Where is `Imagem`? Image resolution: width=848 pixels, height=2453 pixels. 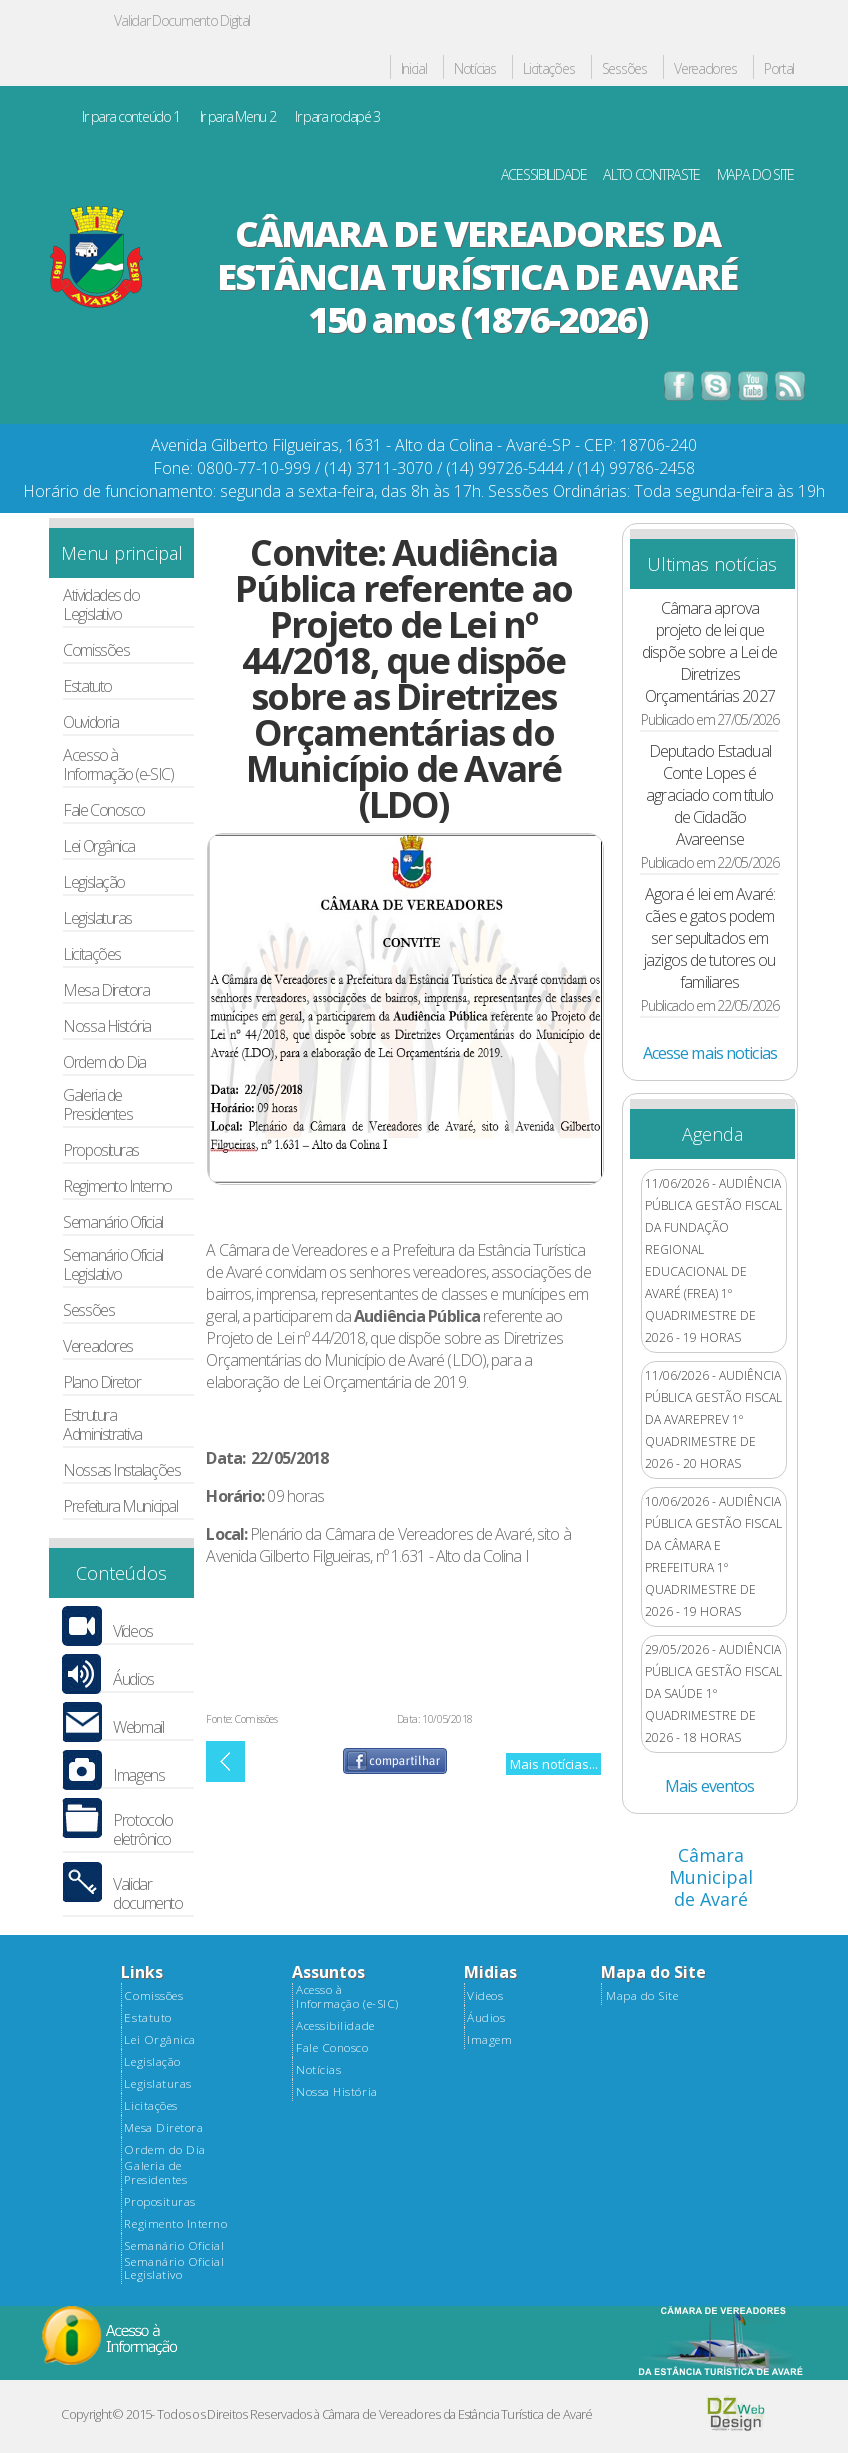
Imagem is located at coordinates (489, 2040).